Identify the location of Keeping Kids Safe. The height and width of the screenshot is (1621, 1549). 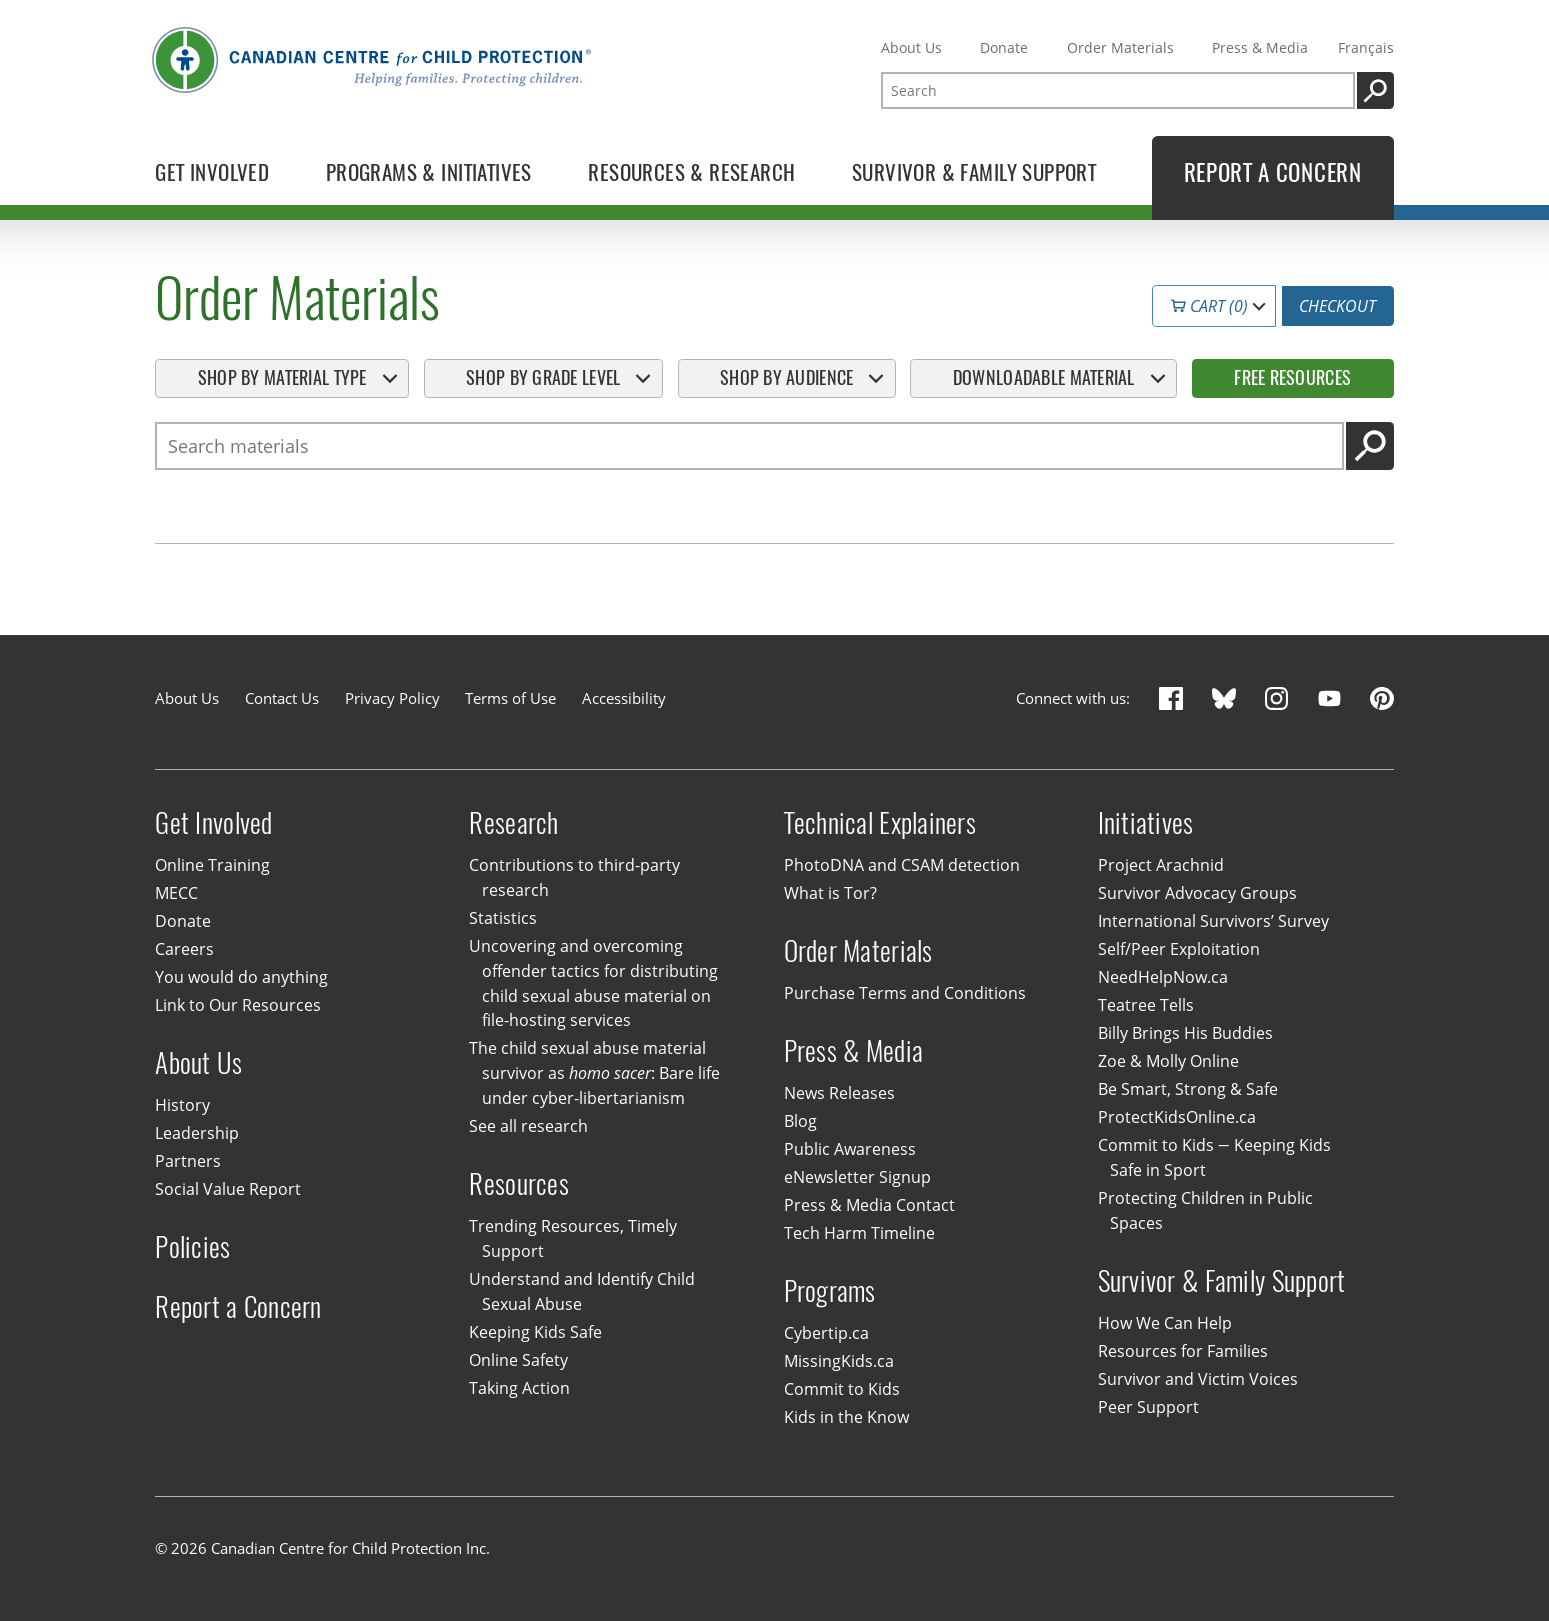
(535, 1332).